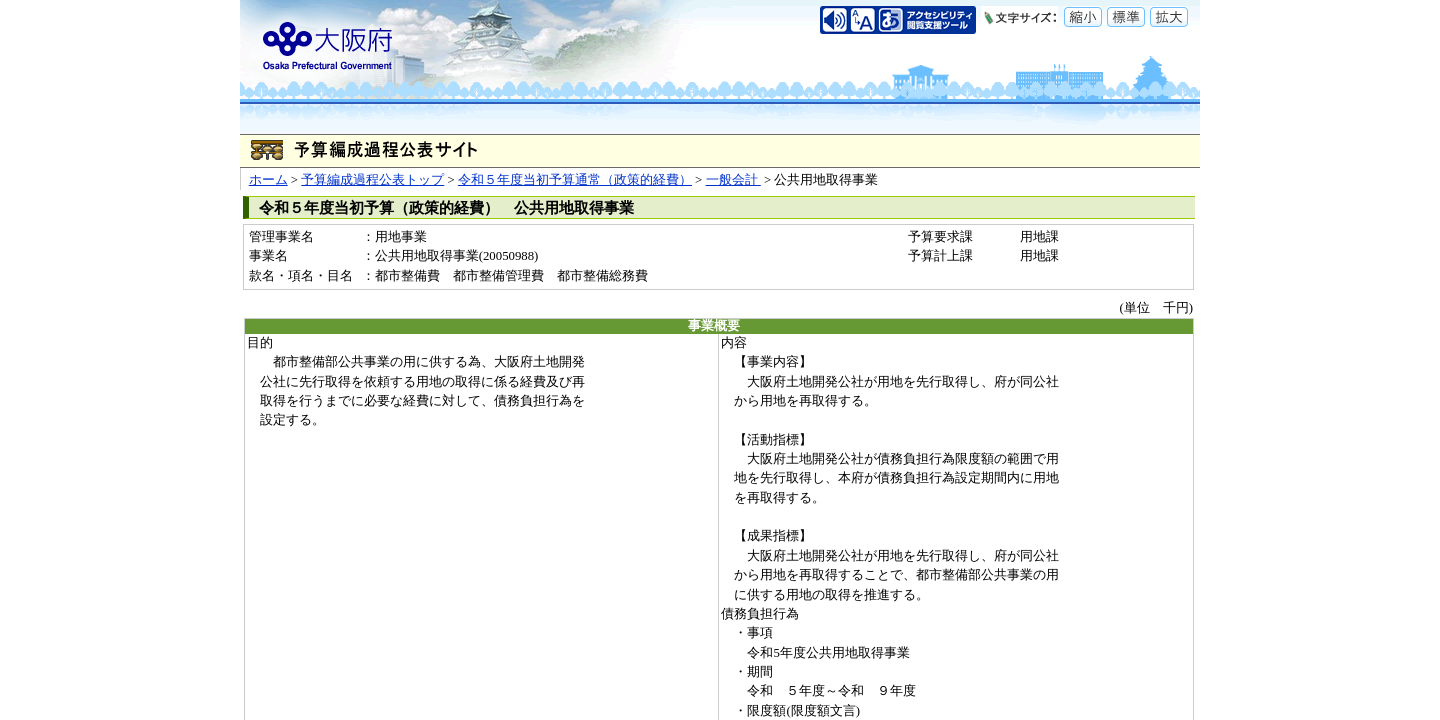  What do you see at coordinates (733, 180) in the screenshot?
I see `一般会計` at bounding box center [733, 180].